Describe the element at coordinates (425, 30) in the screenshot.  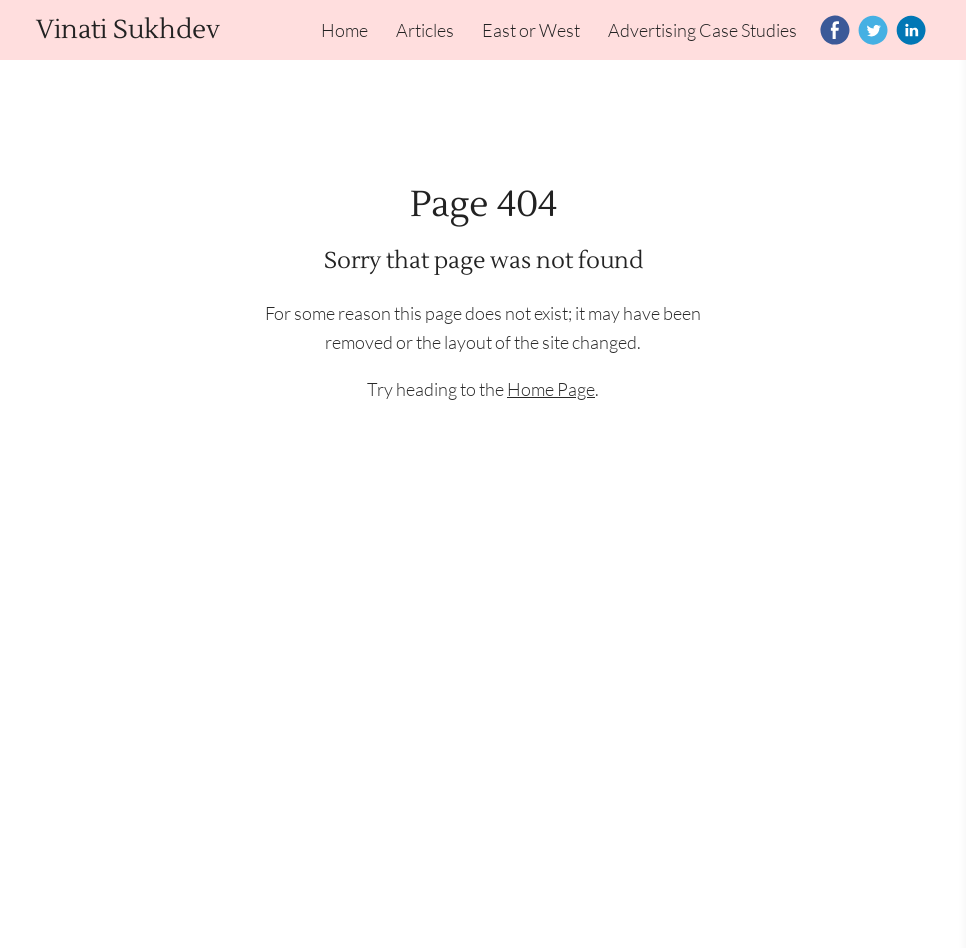
I see `Articles` at that location.